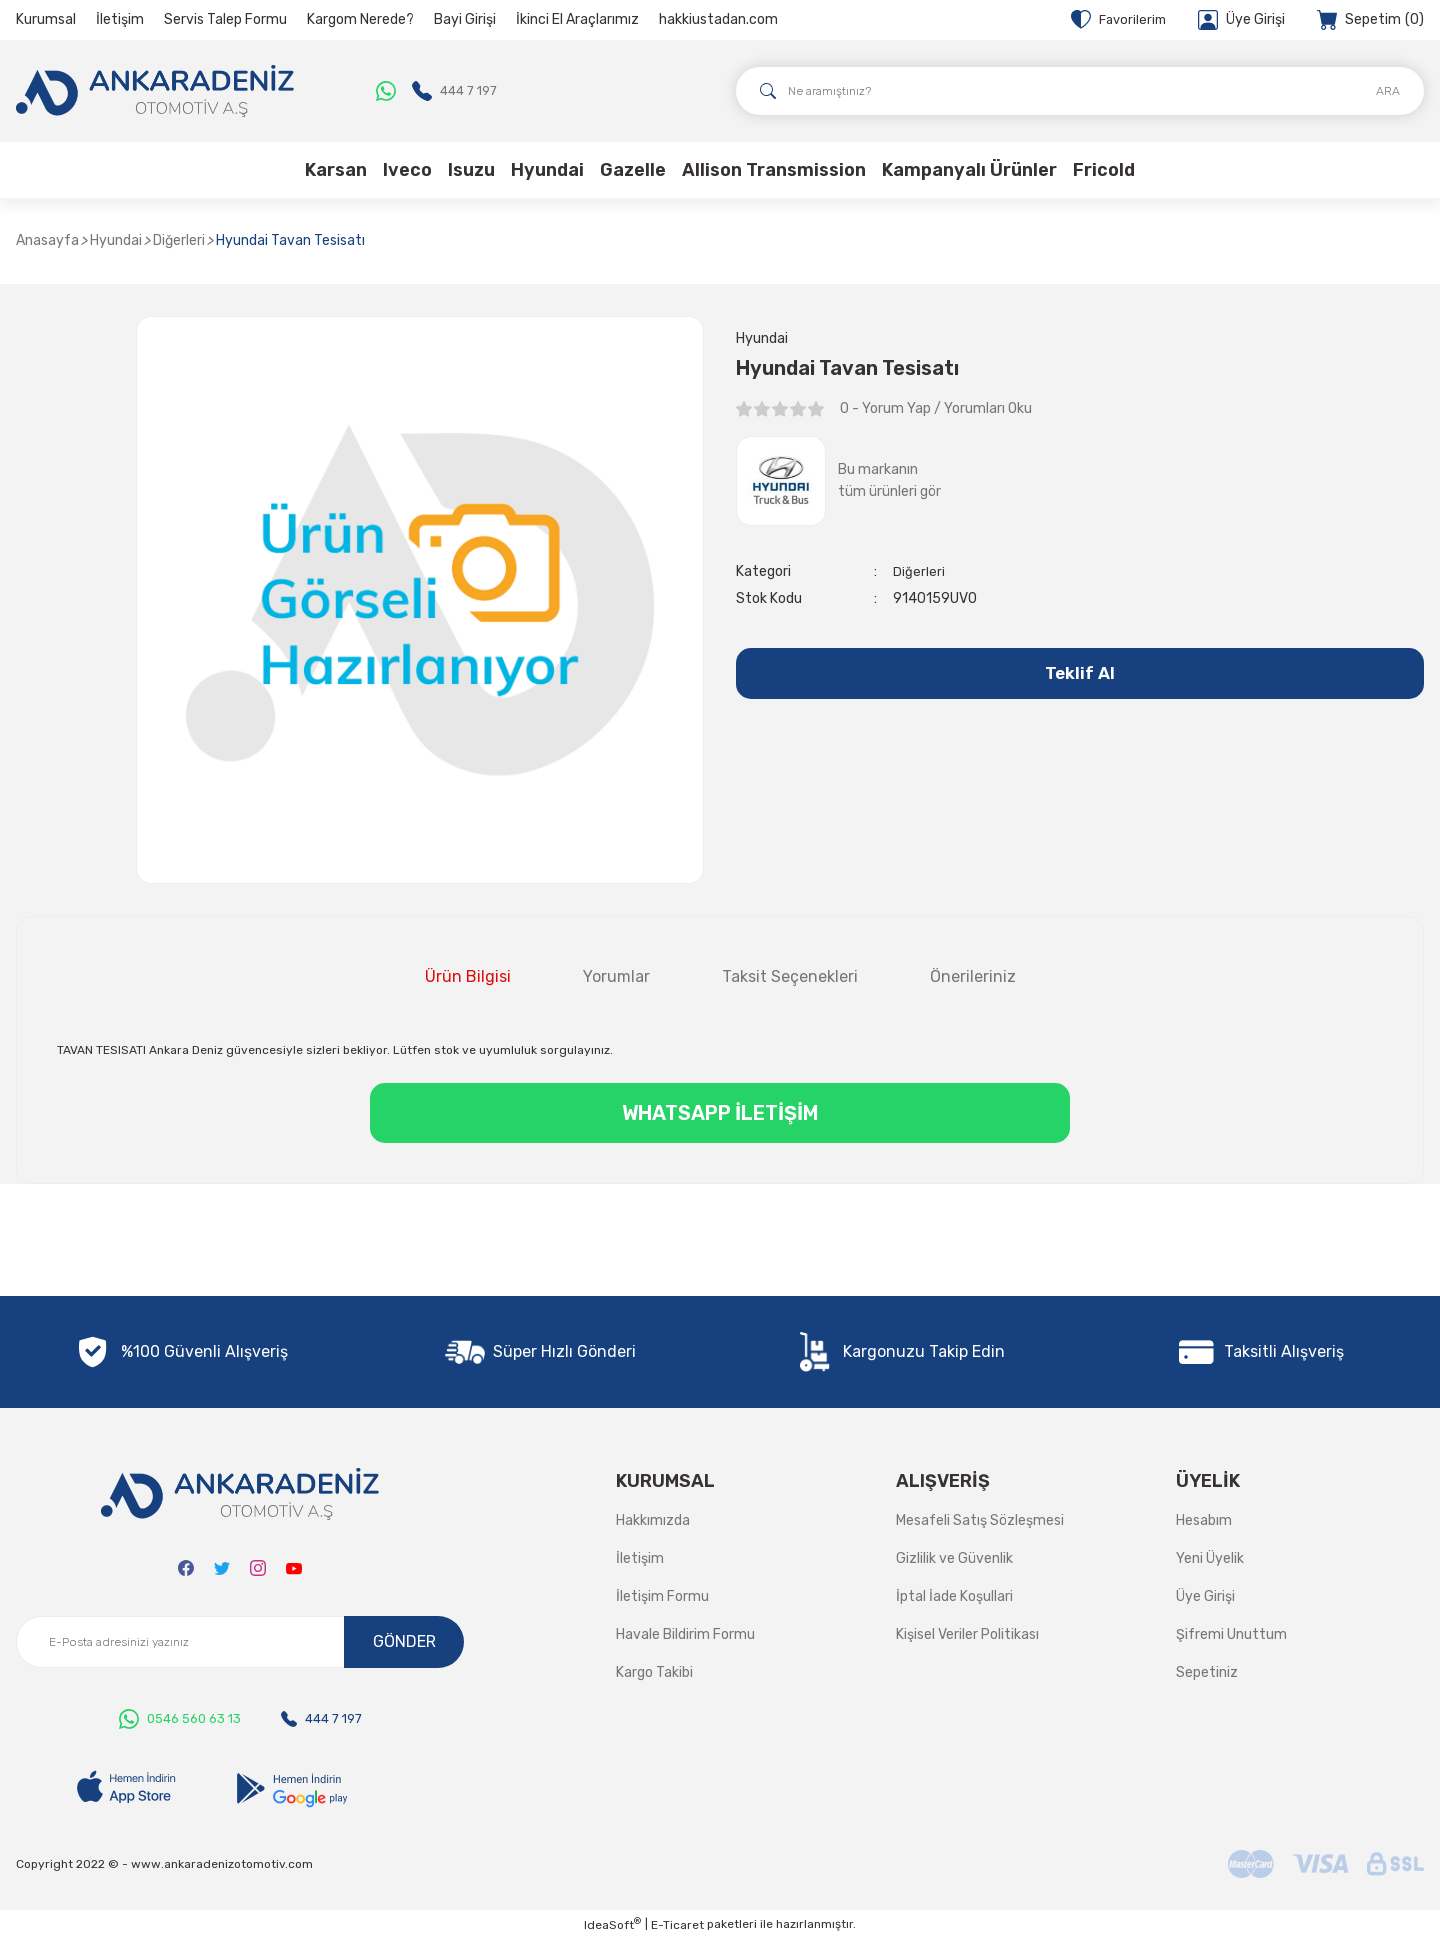  Describe the element at coordinates (1370, 20) in the screenshot. I see `[Cart]` at that location.